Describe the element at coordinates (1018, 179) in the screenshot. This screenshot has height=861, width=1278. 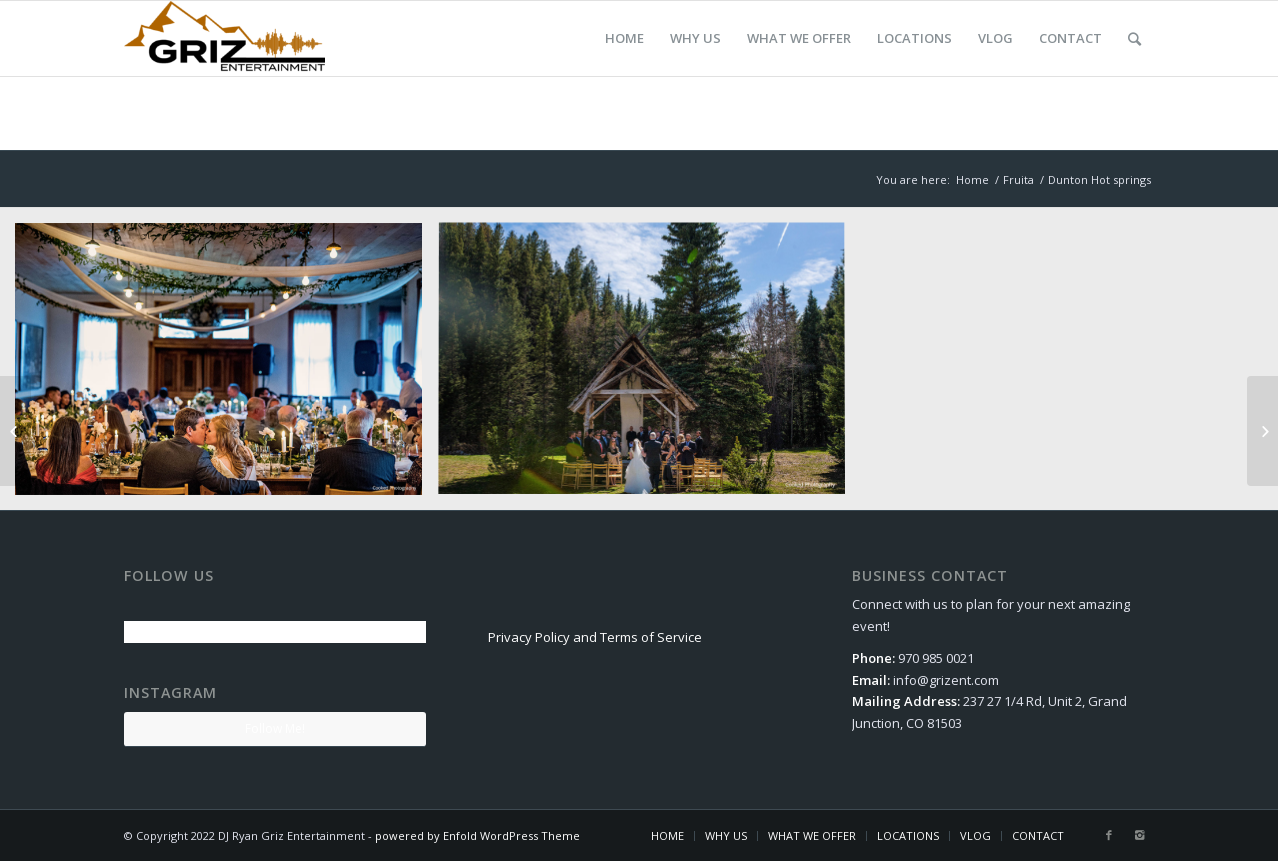
I see `Fruita` at that location.